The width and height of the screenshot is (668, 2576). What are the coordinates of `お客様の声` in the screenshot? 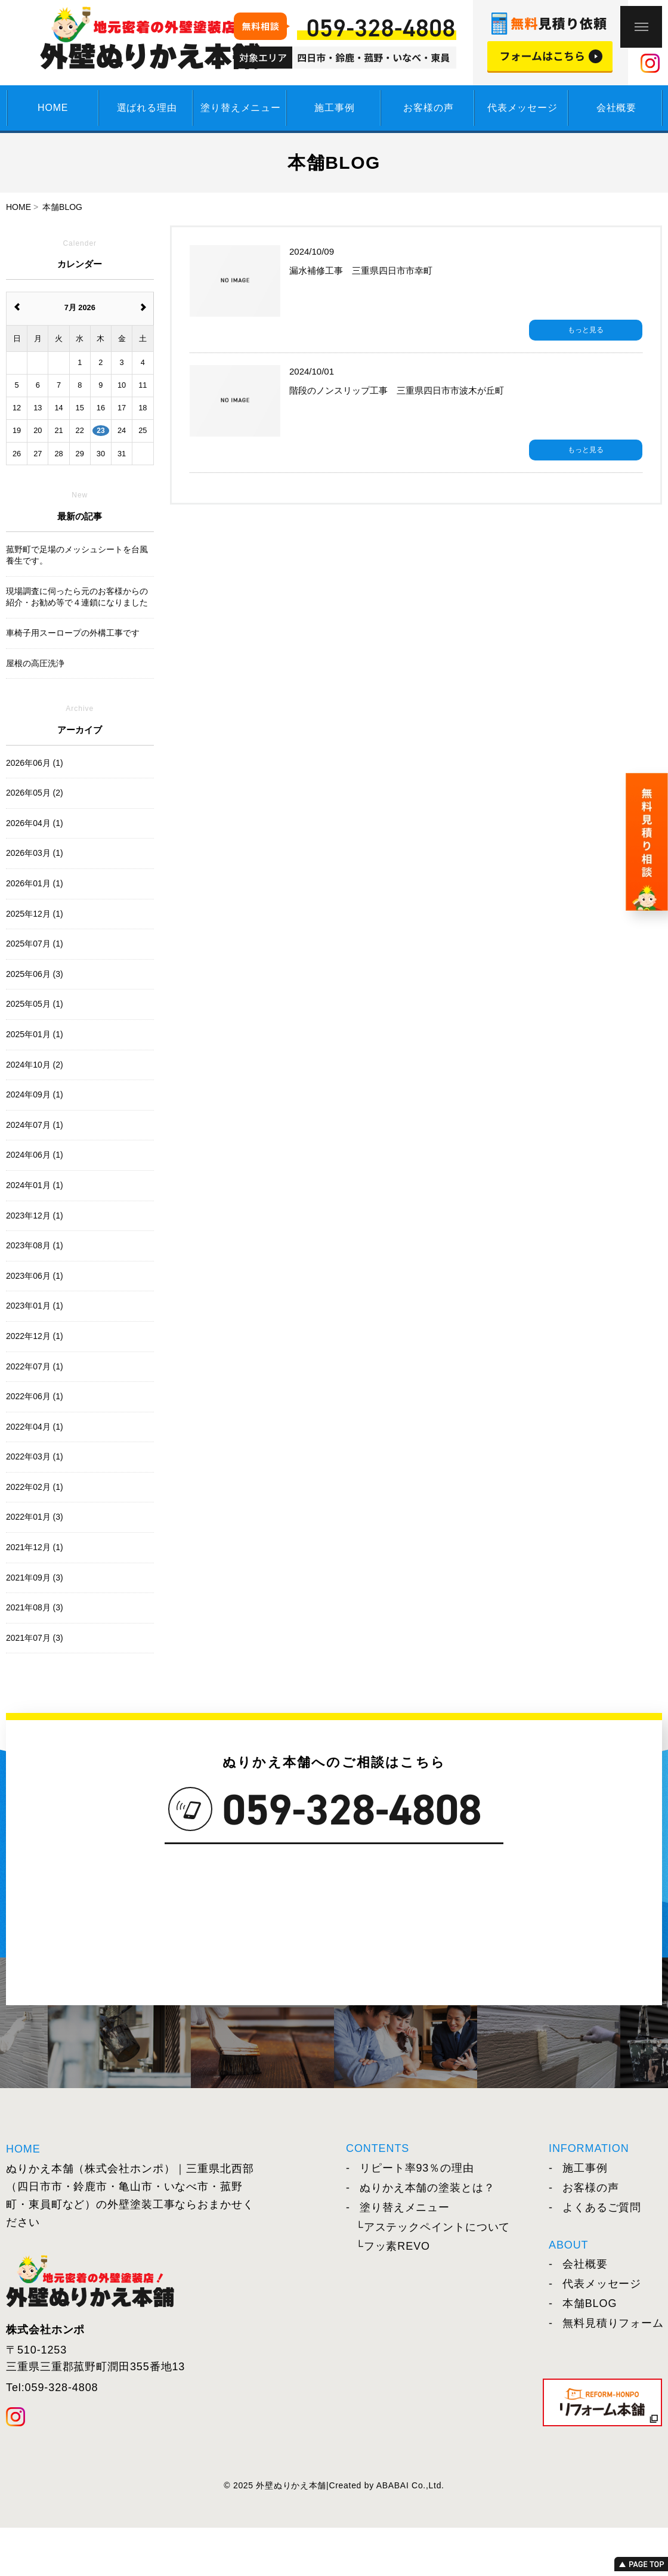 It's located at (428, 108).